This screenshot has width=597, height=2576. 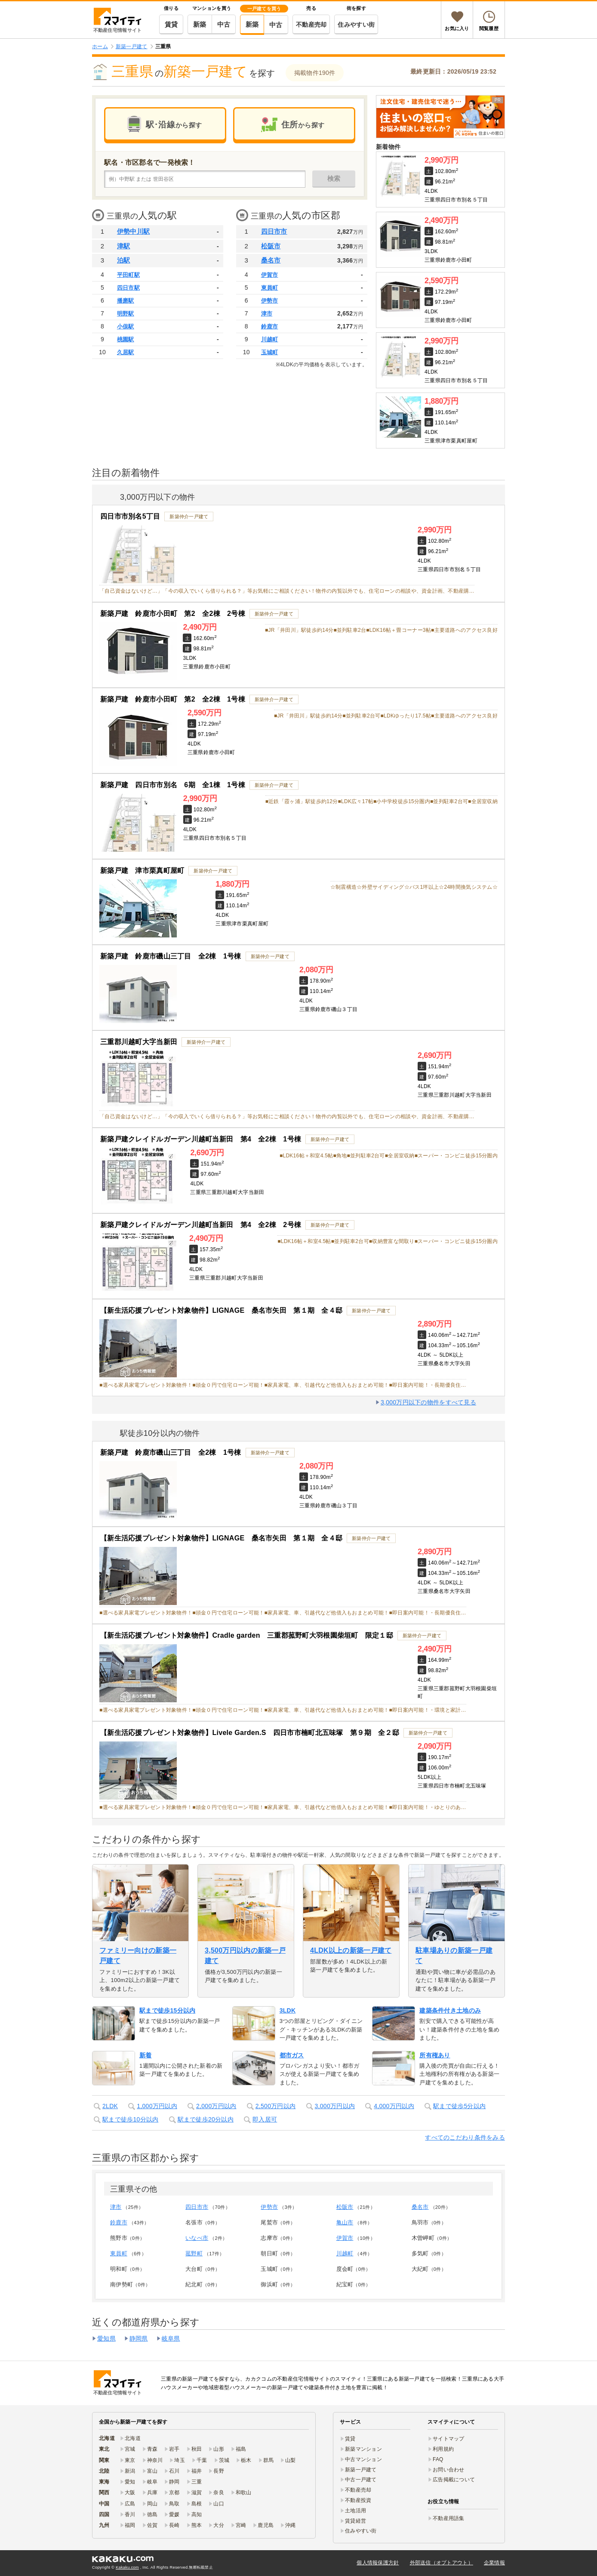 What do you see at coordinates (267, 313) in the screenshot?
I see `津市` at bounding box center [267, 313].